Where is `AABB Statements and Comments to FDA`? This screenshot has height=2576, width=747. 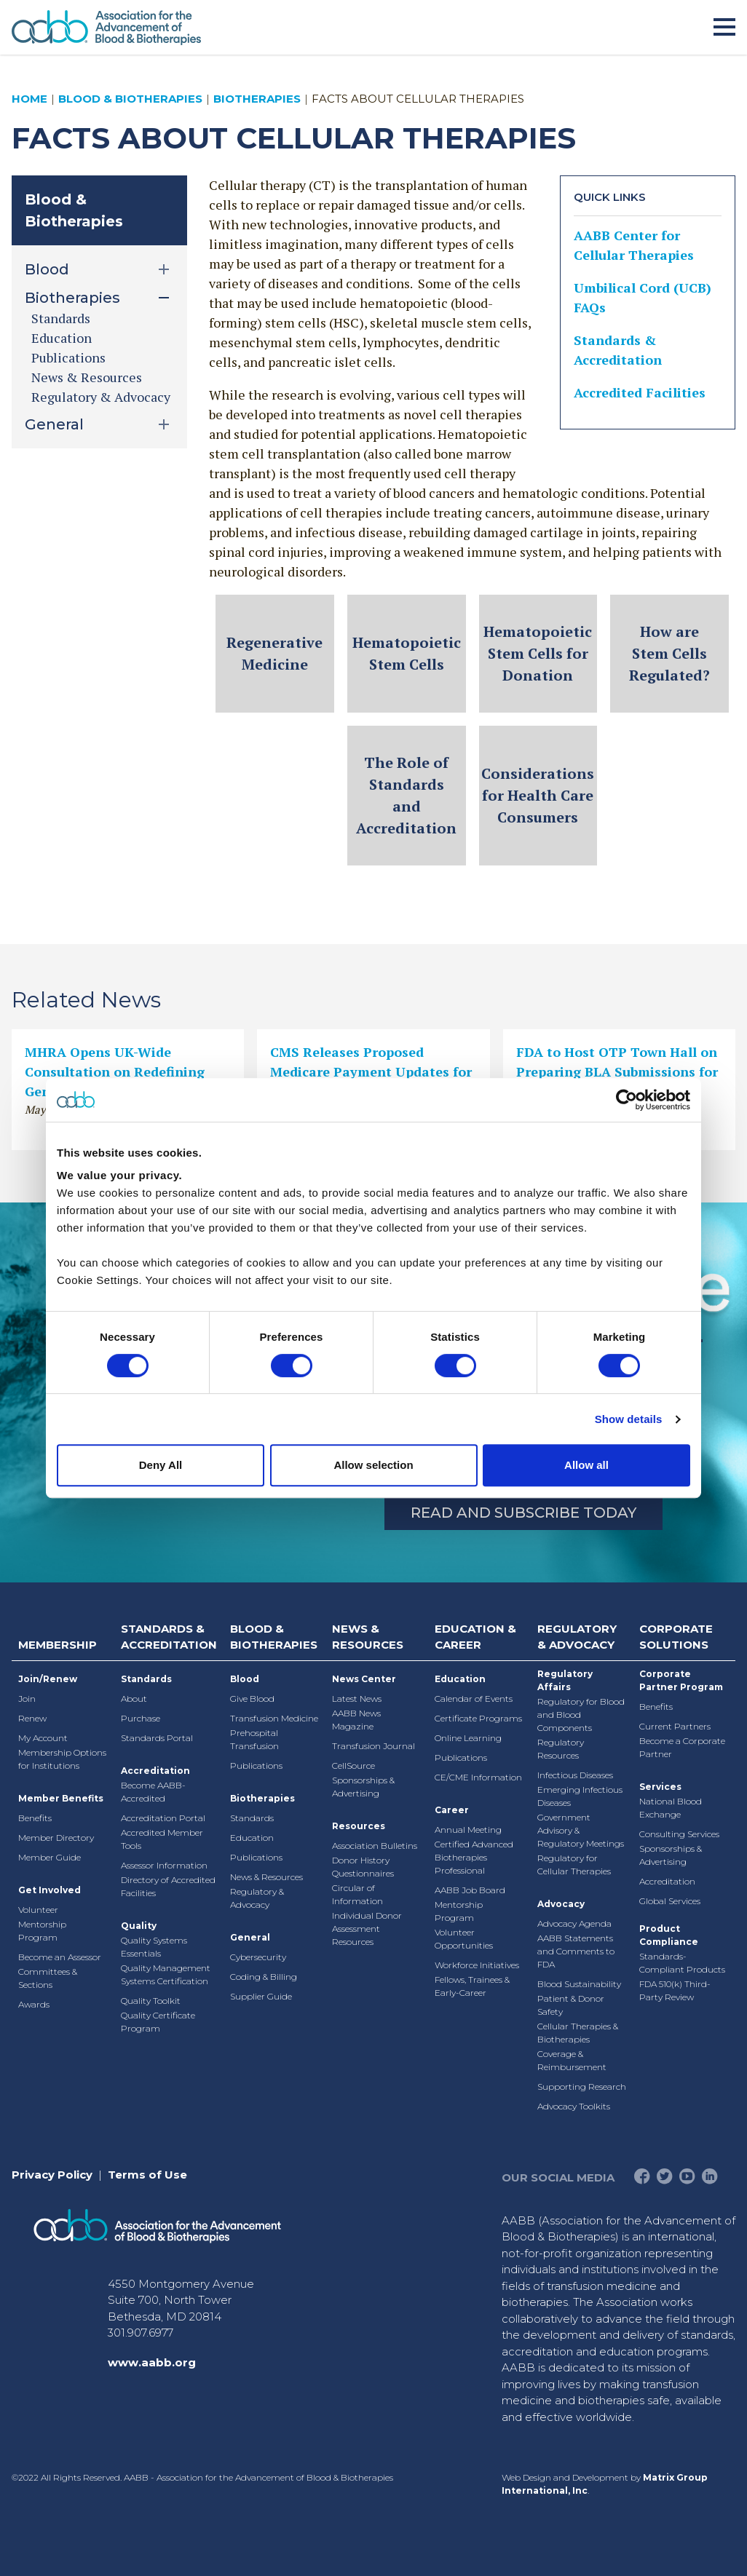 AABB Statements and Comments to FDA is located at coordinates (575, 1951).